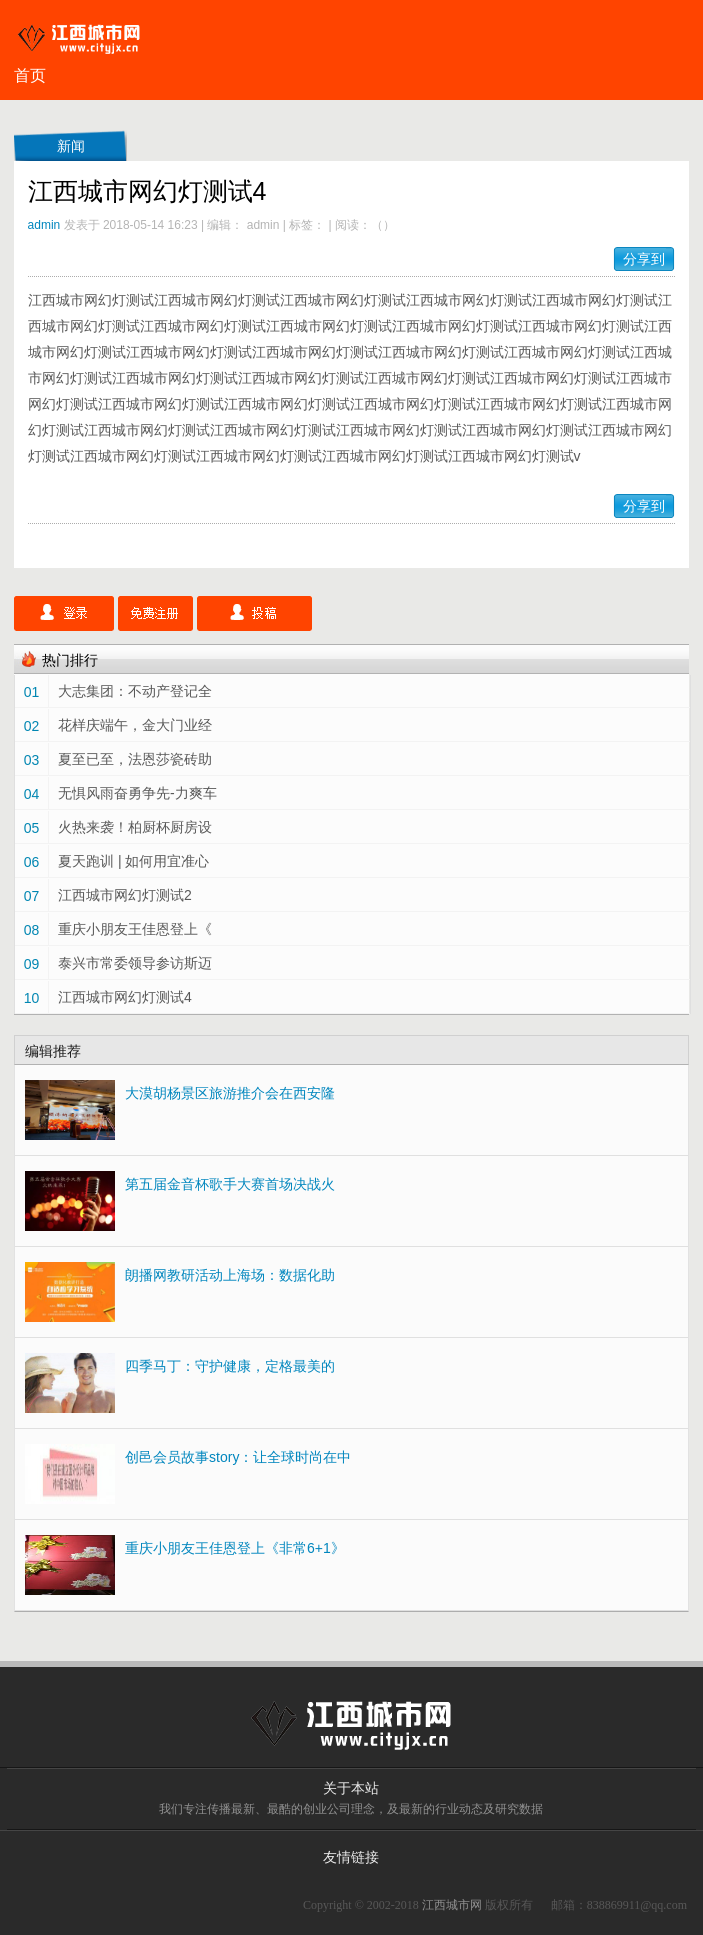 The width and height of the screenshot is (703, 1935). What do you see at coordinates (125, 895) in the screenshot?
I see `江西城市网幻灯测试2` at bounding box center [125, 895].